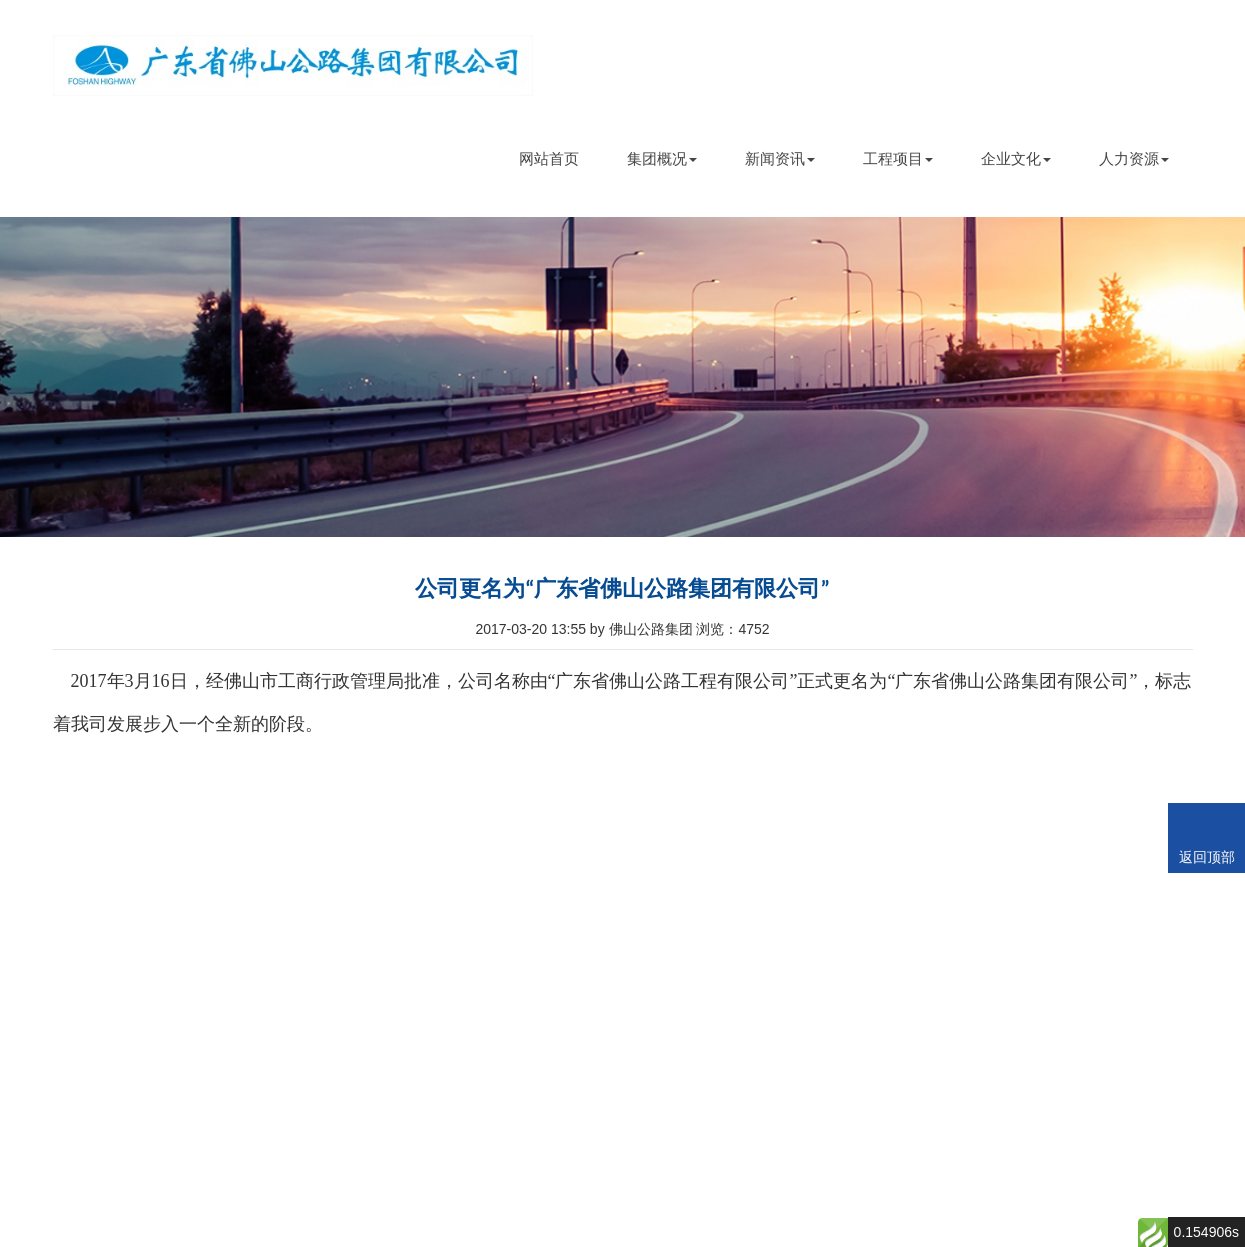 Image resolution: width=1245 pixels, height=1247 pixels. What do you see at coordinates (662, 158) in the screenshot?
I see `集团概况` at bounding box center [662, 158].